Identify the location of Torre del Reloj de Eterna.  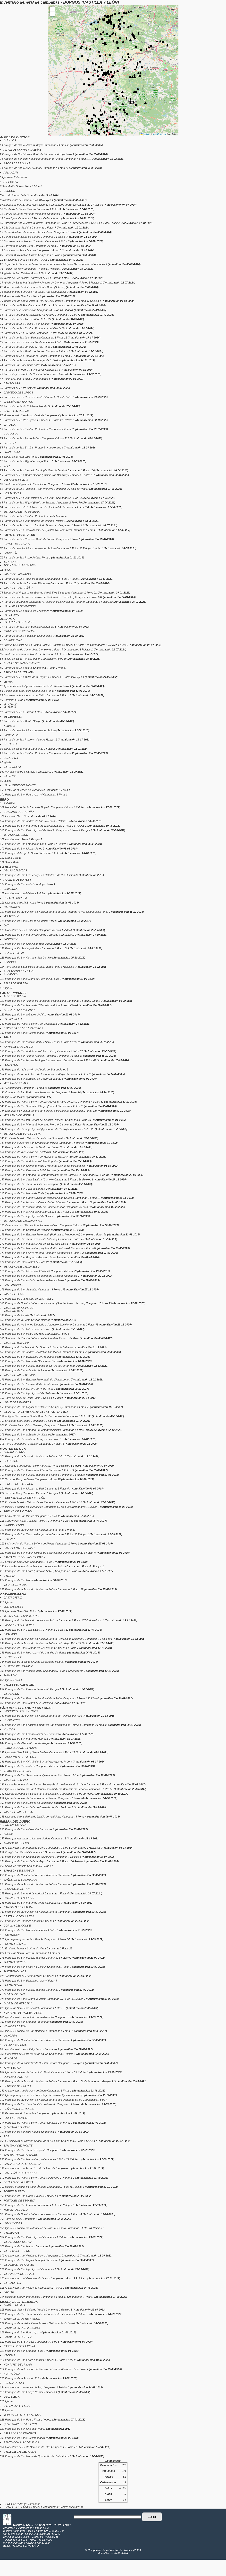
(19, 1479).